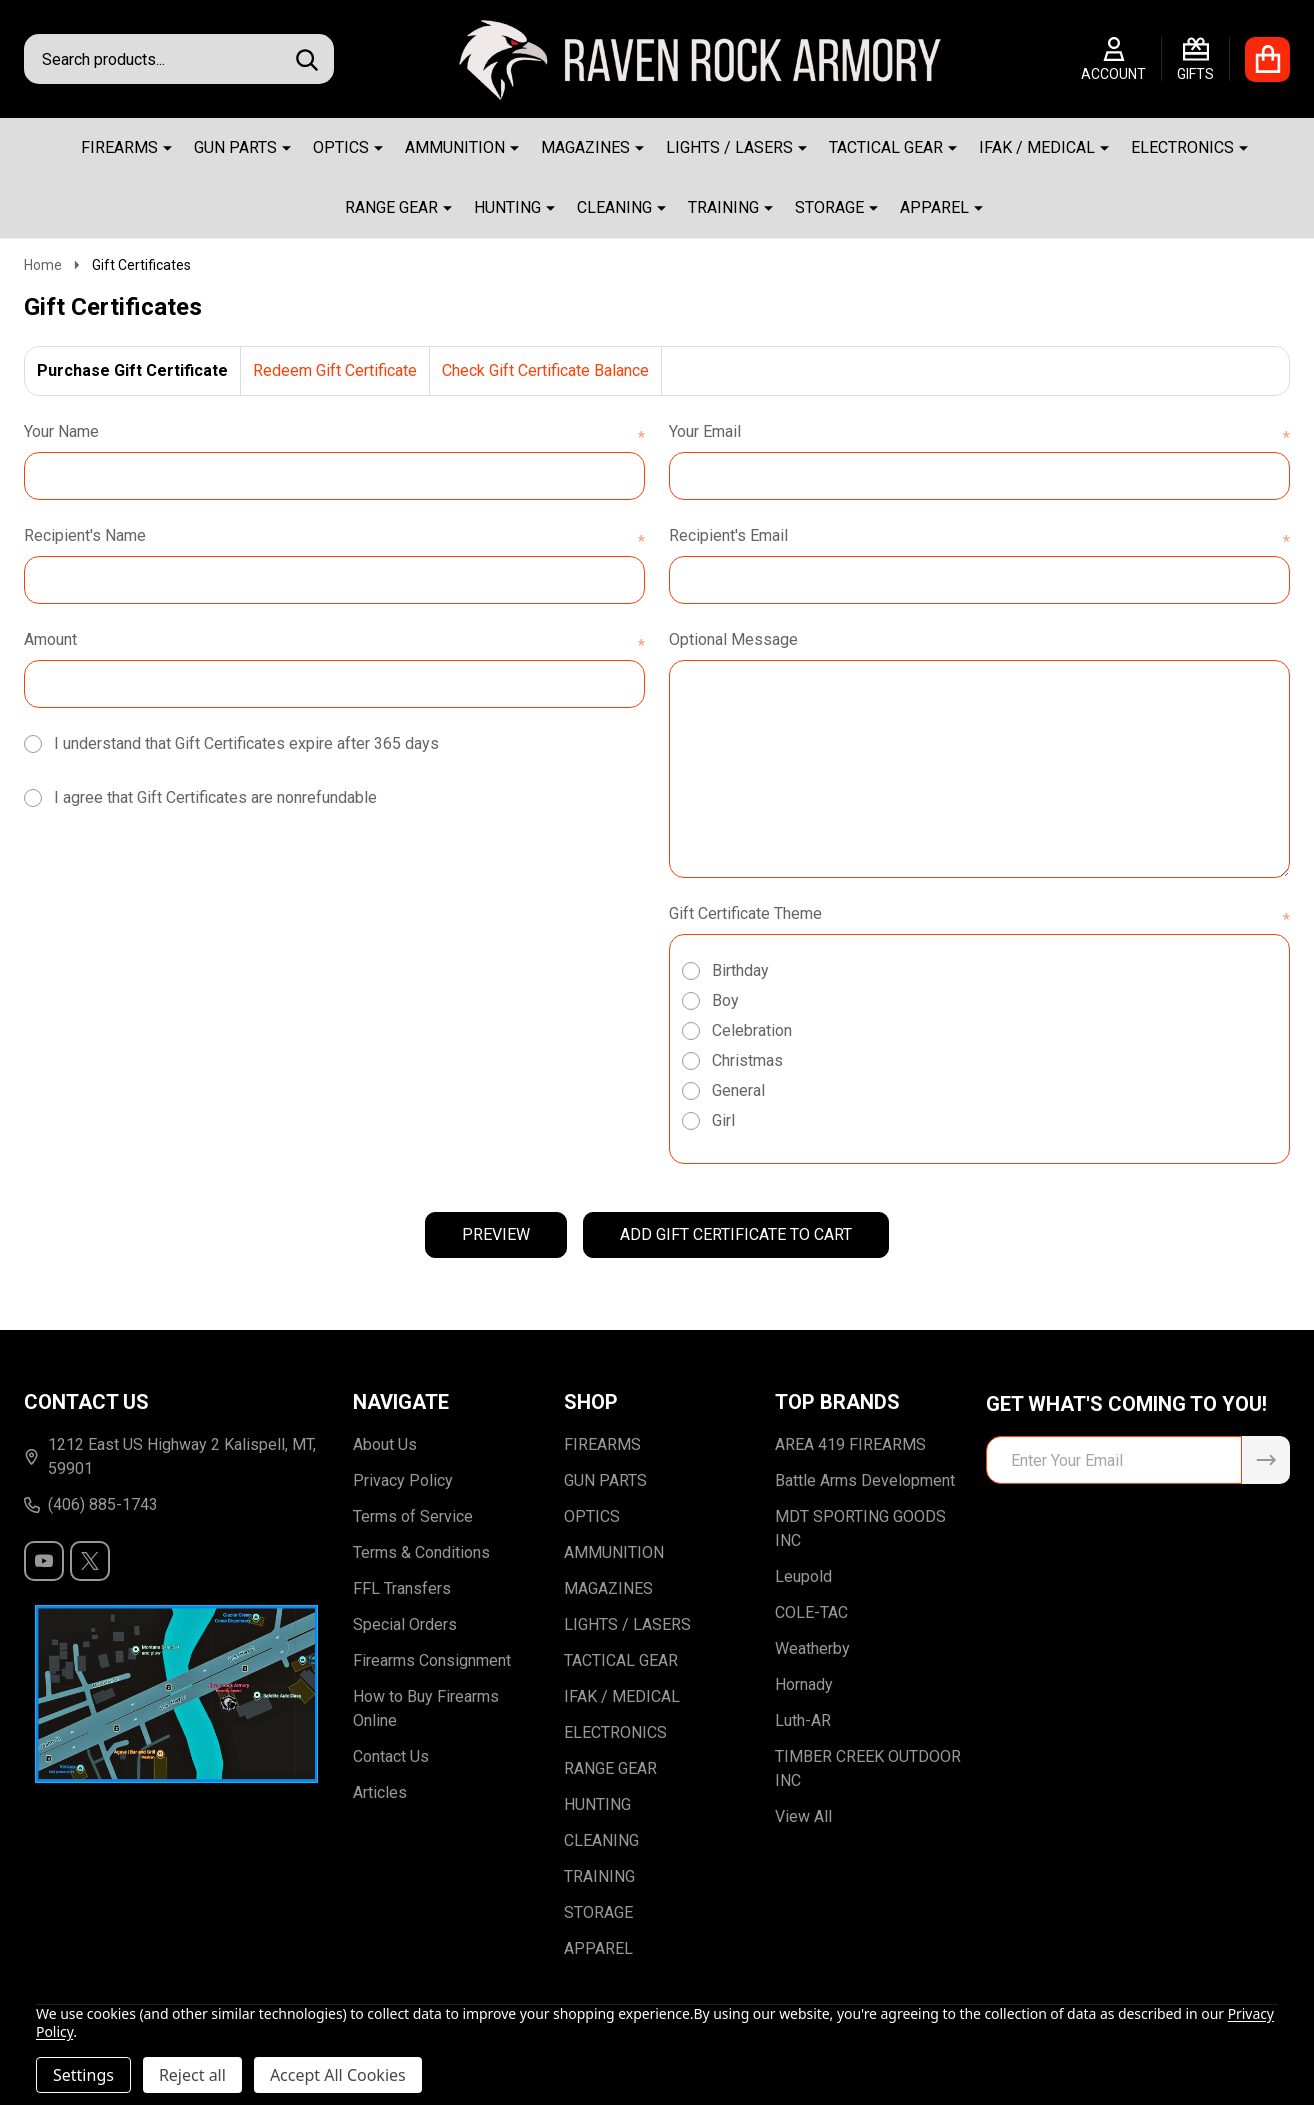 This screenshot has width=1314, height=2105. Describe the element at coordinates (507, 207) in the screenshot. I see `HUNTING` at that location.